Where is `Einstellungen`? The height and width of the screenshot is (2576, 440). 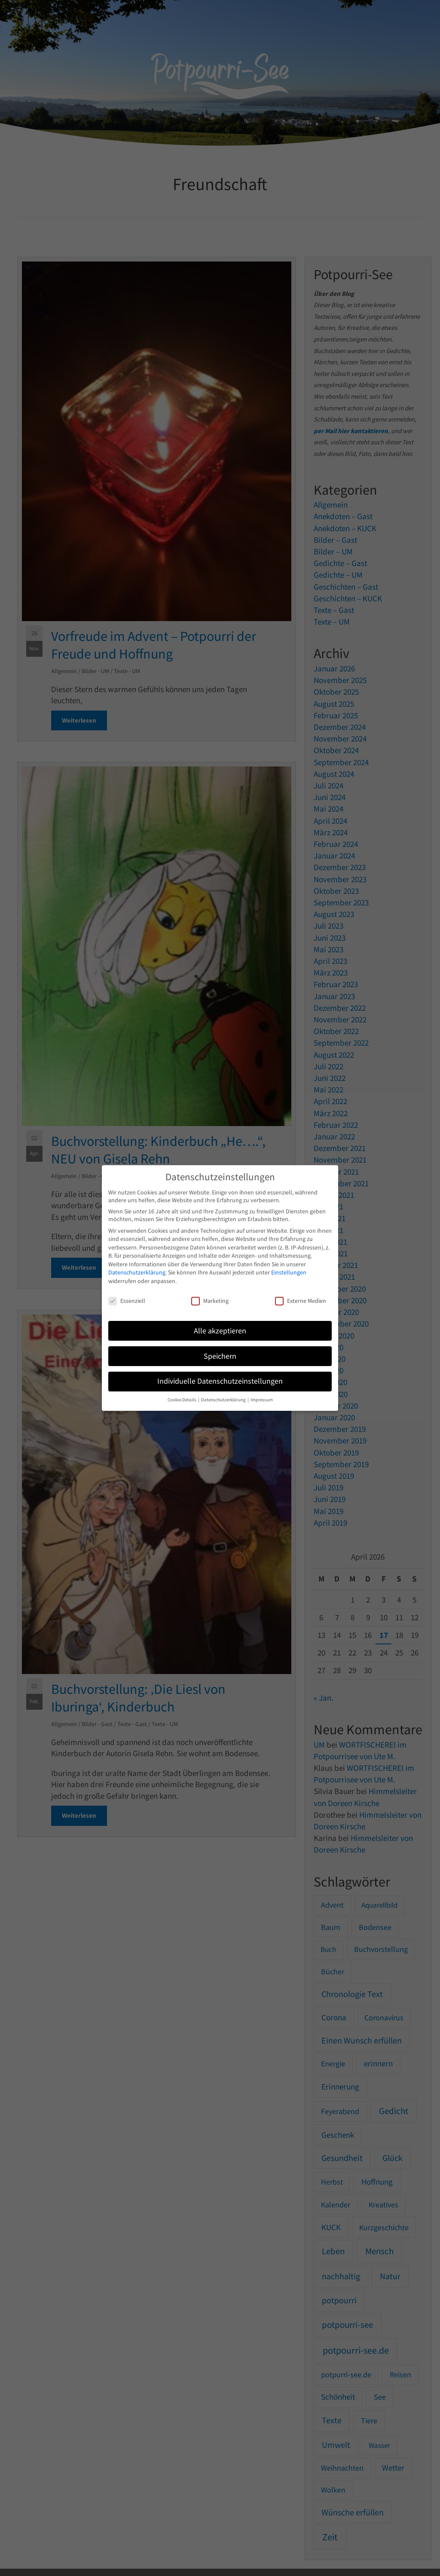
Einstellungen is located at coordinates (288, 1272).